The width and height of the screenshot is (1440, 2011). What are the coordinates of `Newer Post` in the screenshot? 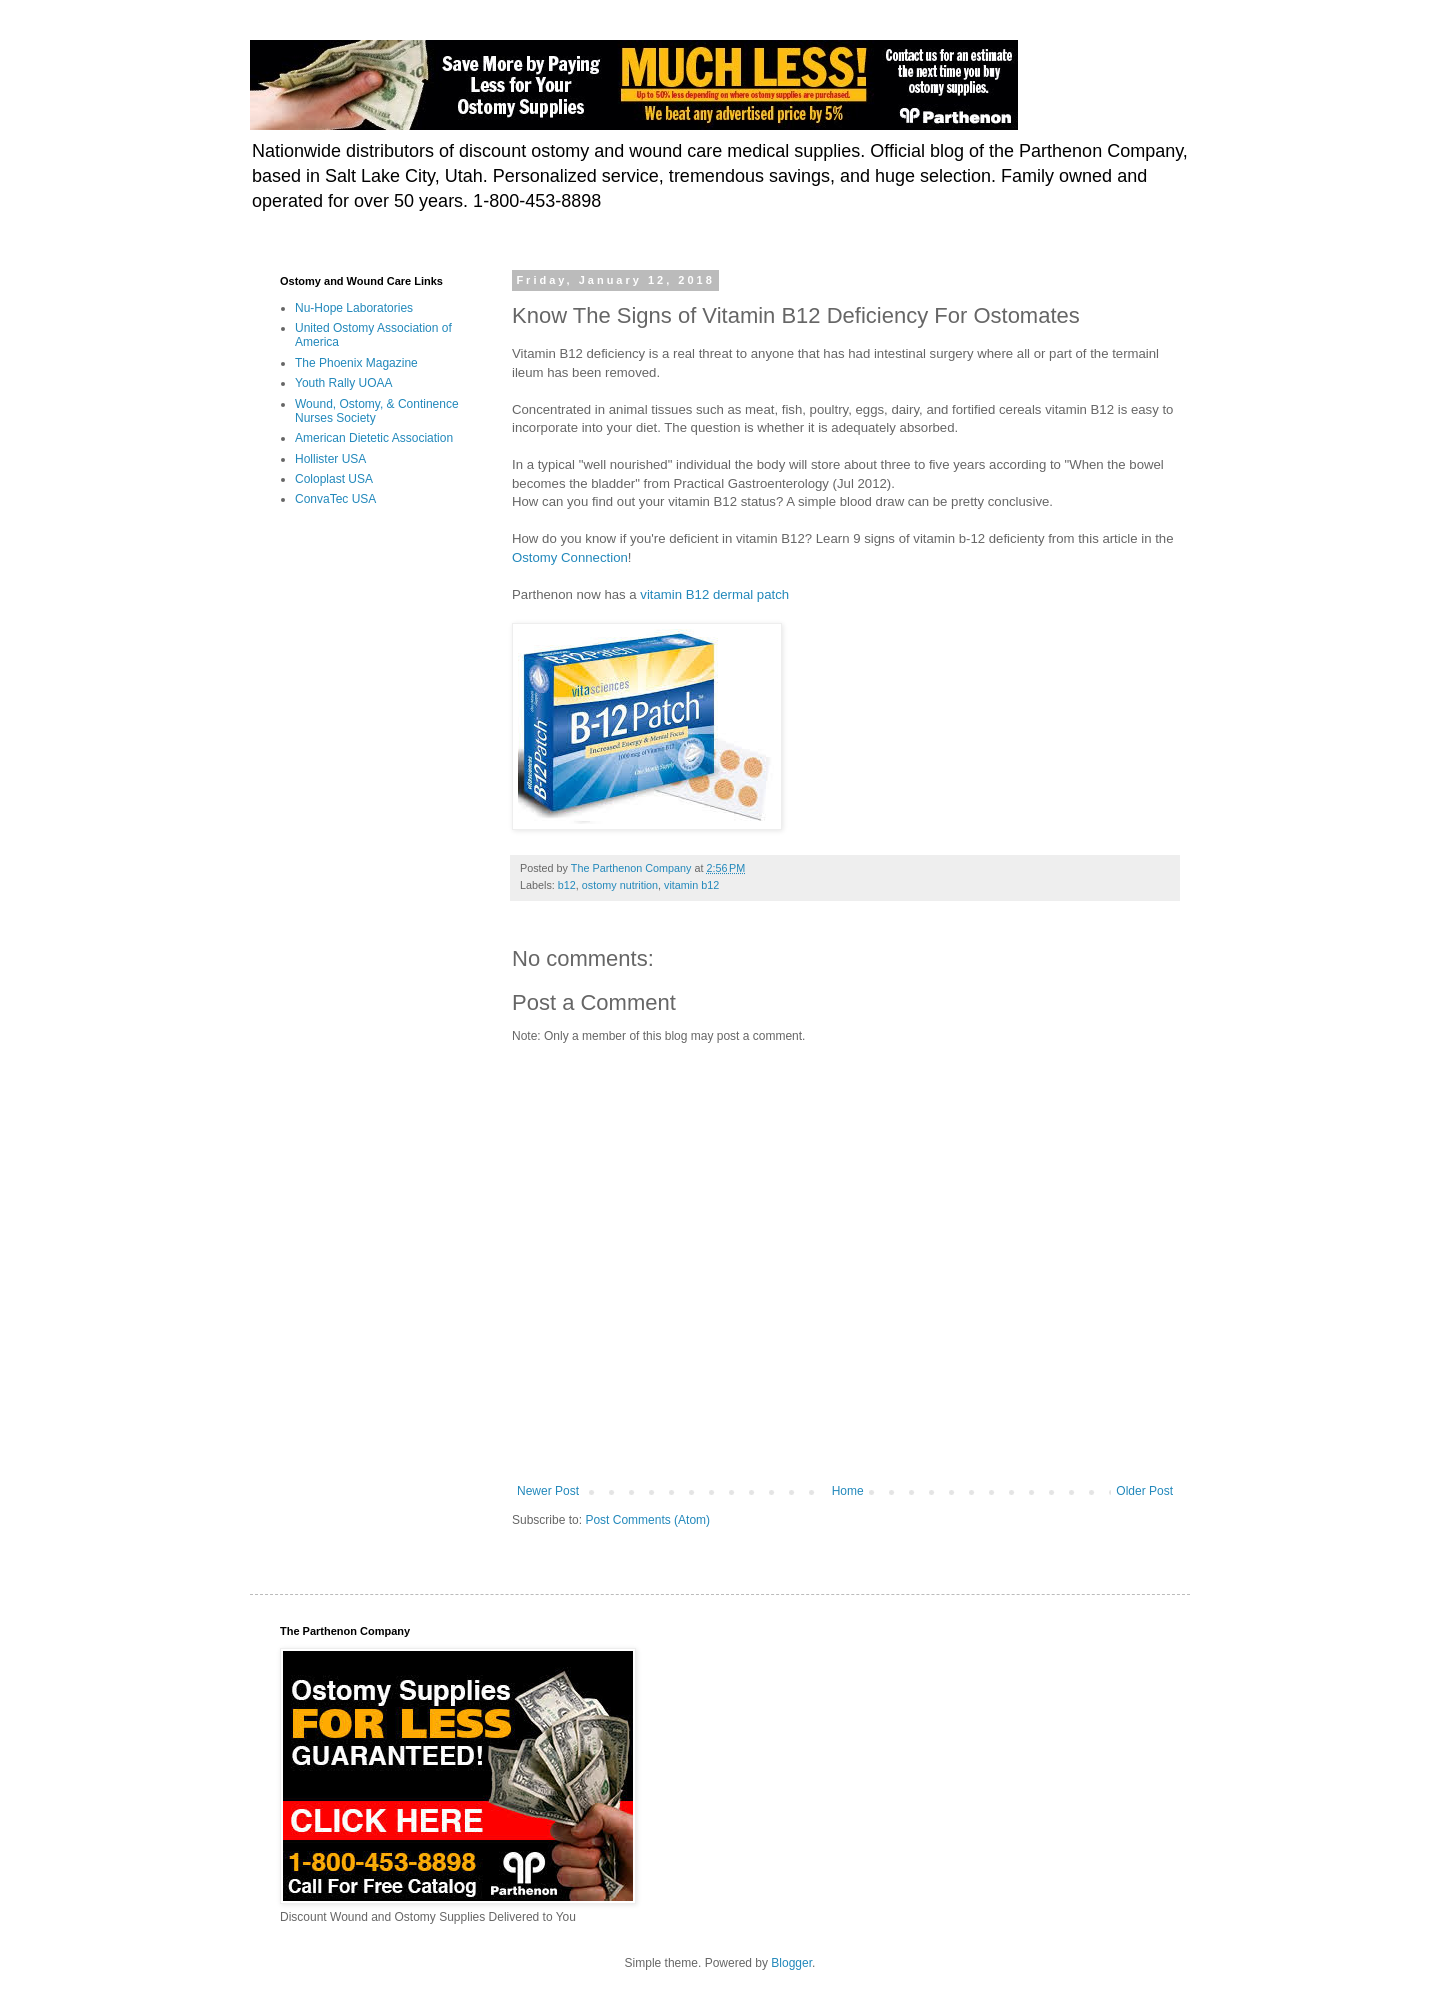 It's located at (548, 1491).